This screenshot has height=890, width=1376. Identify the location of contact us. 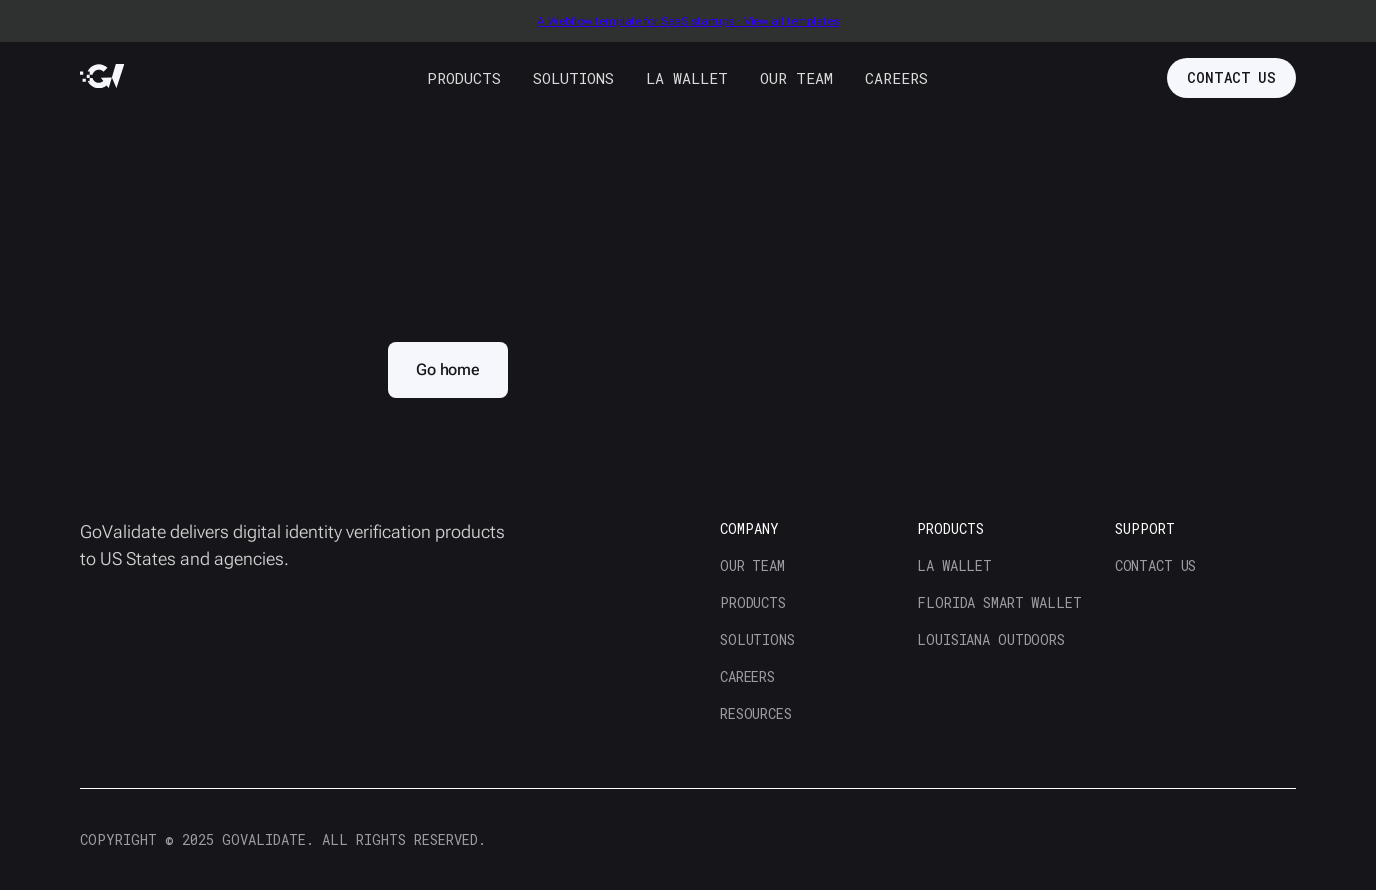
(1231, 77).